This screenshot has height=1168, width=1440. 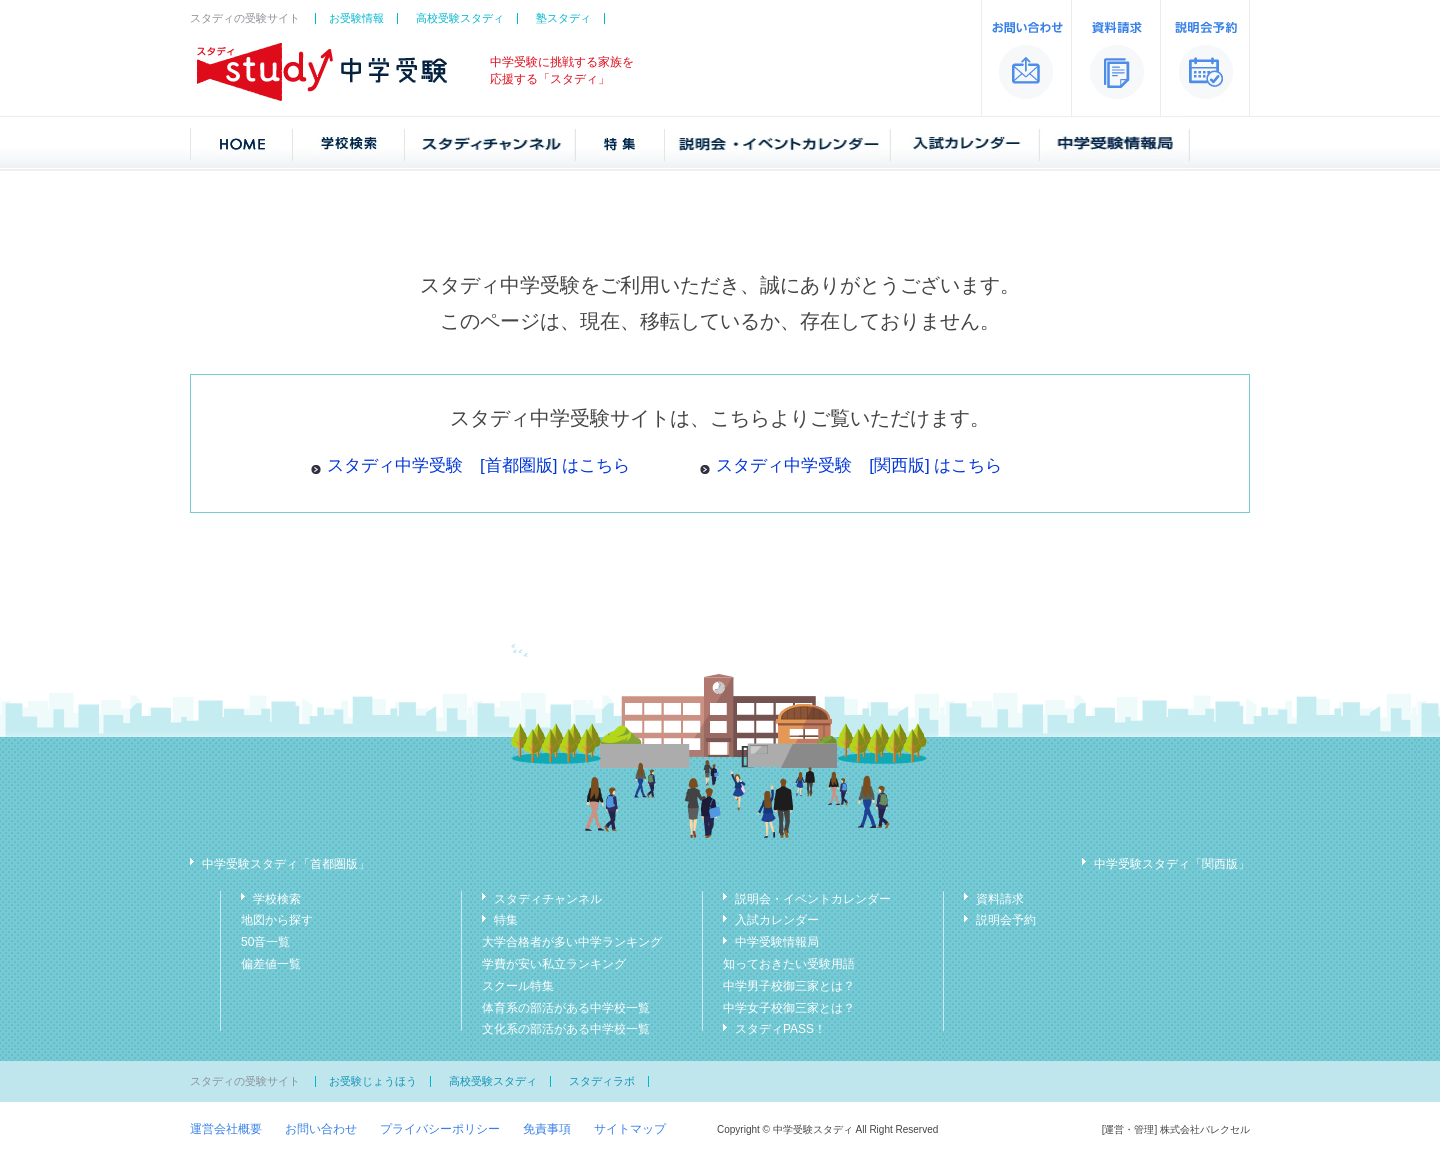 I want to click on 入試カレンダー, so click(x=777, y=920).